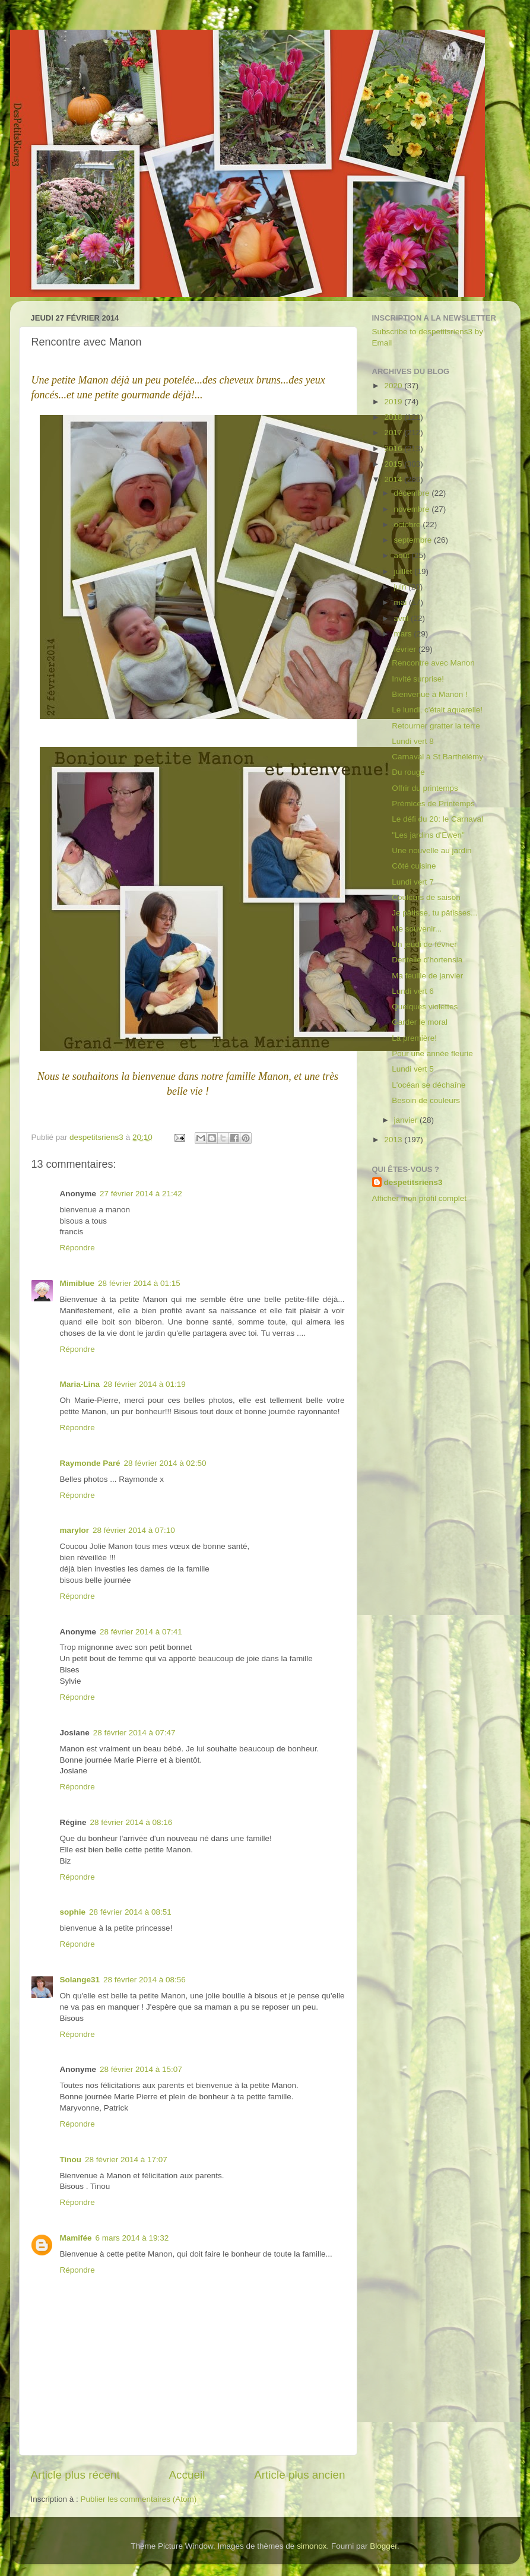  I want to click on L'océan se déchaîne, so click(428, 1085).